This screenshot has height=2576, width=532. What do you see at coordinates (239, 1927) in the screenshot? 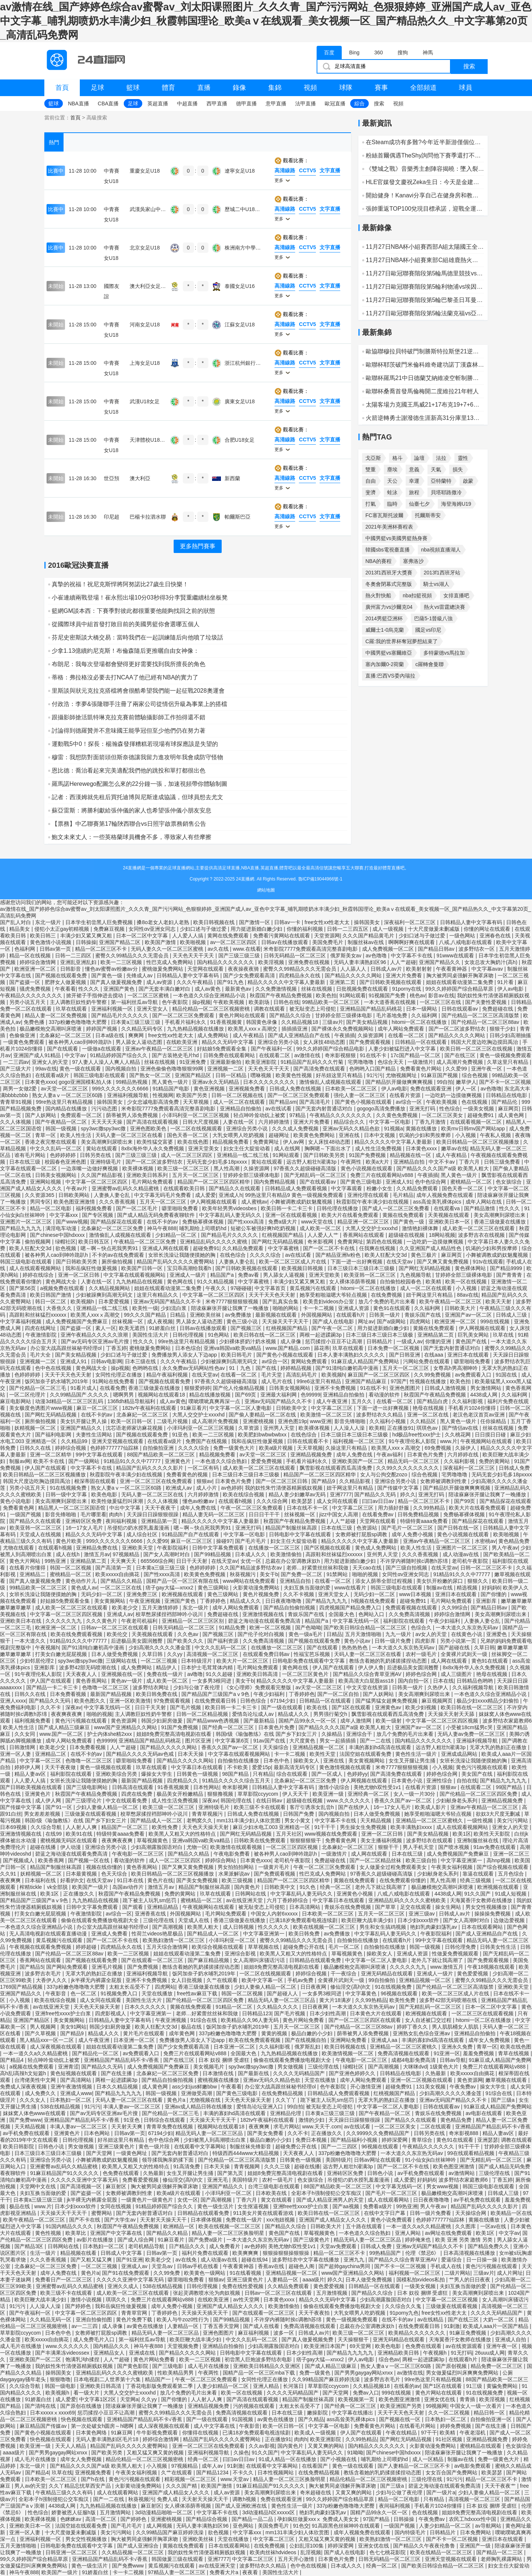
I see `成人日韩视频` at bounding box center [239, 1927].